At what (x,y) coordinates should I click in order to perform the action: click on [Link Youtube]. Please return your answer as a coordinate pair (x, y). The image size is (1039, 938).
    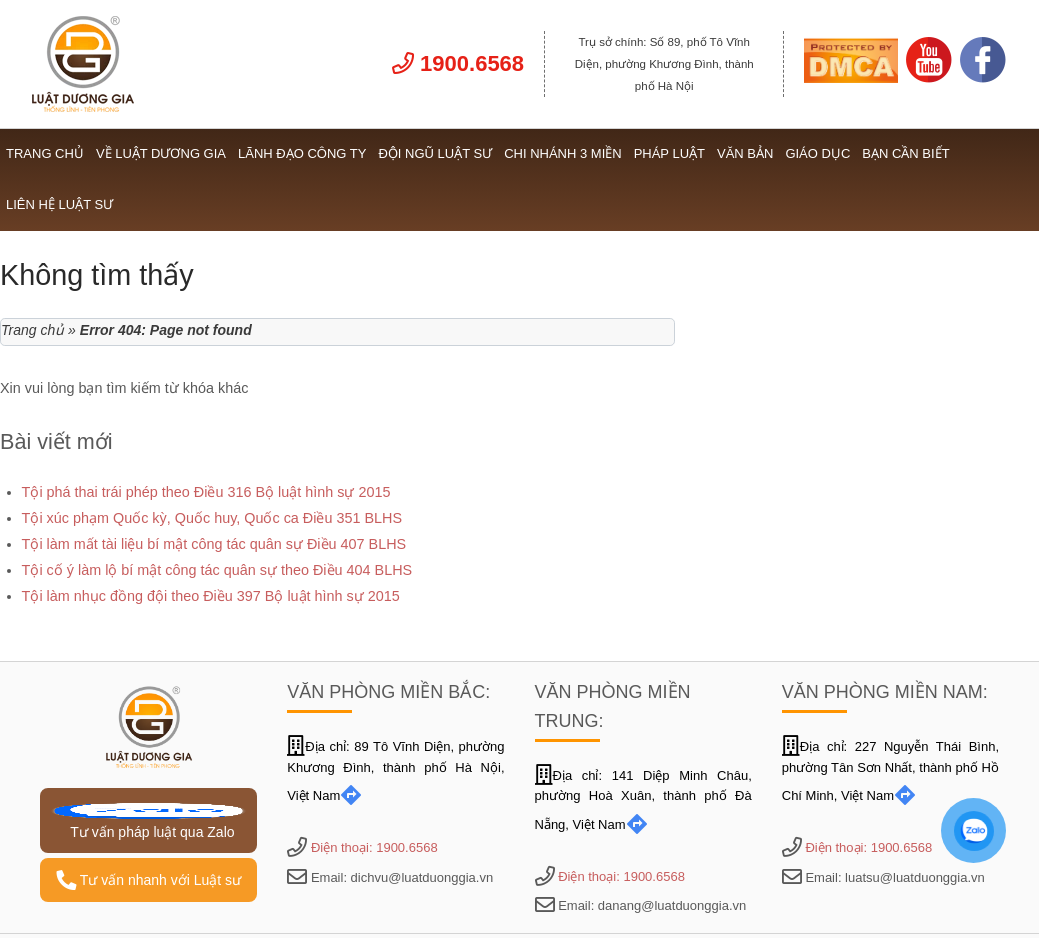
    Looking at the image, I should click on (929, 78).